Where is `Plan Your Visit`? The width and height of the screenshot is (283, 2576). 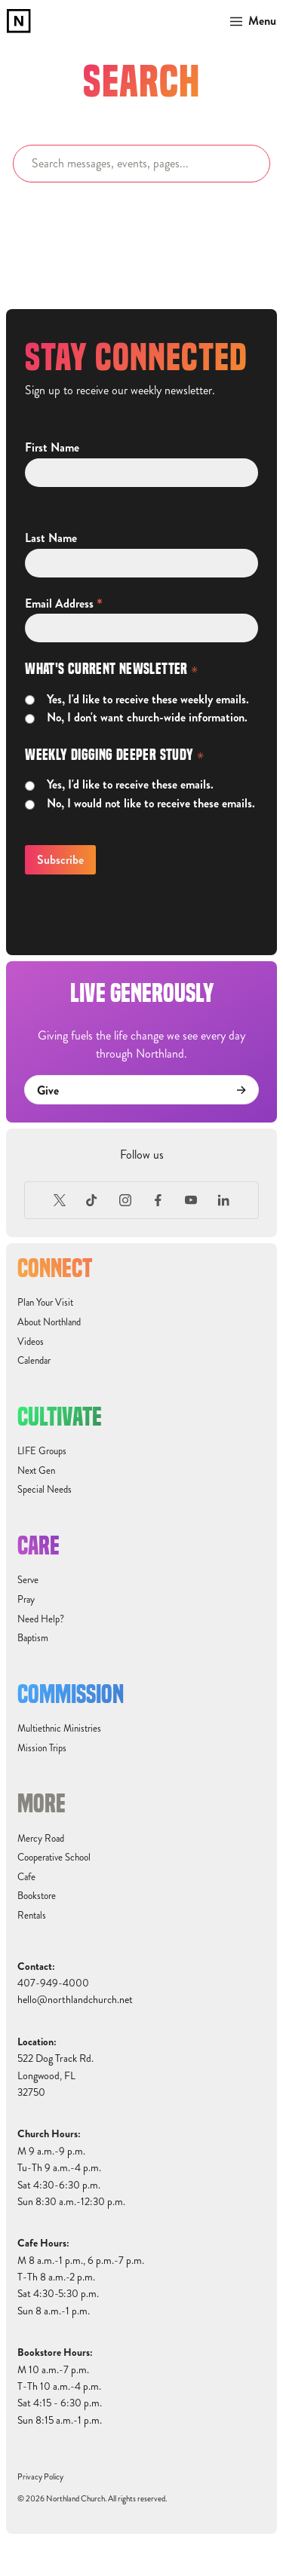
Plan Your Visit is located at coordinates (45, 1302).